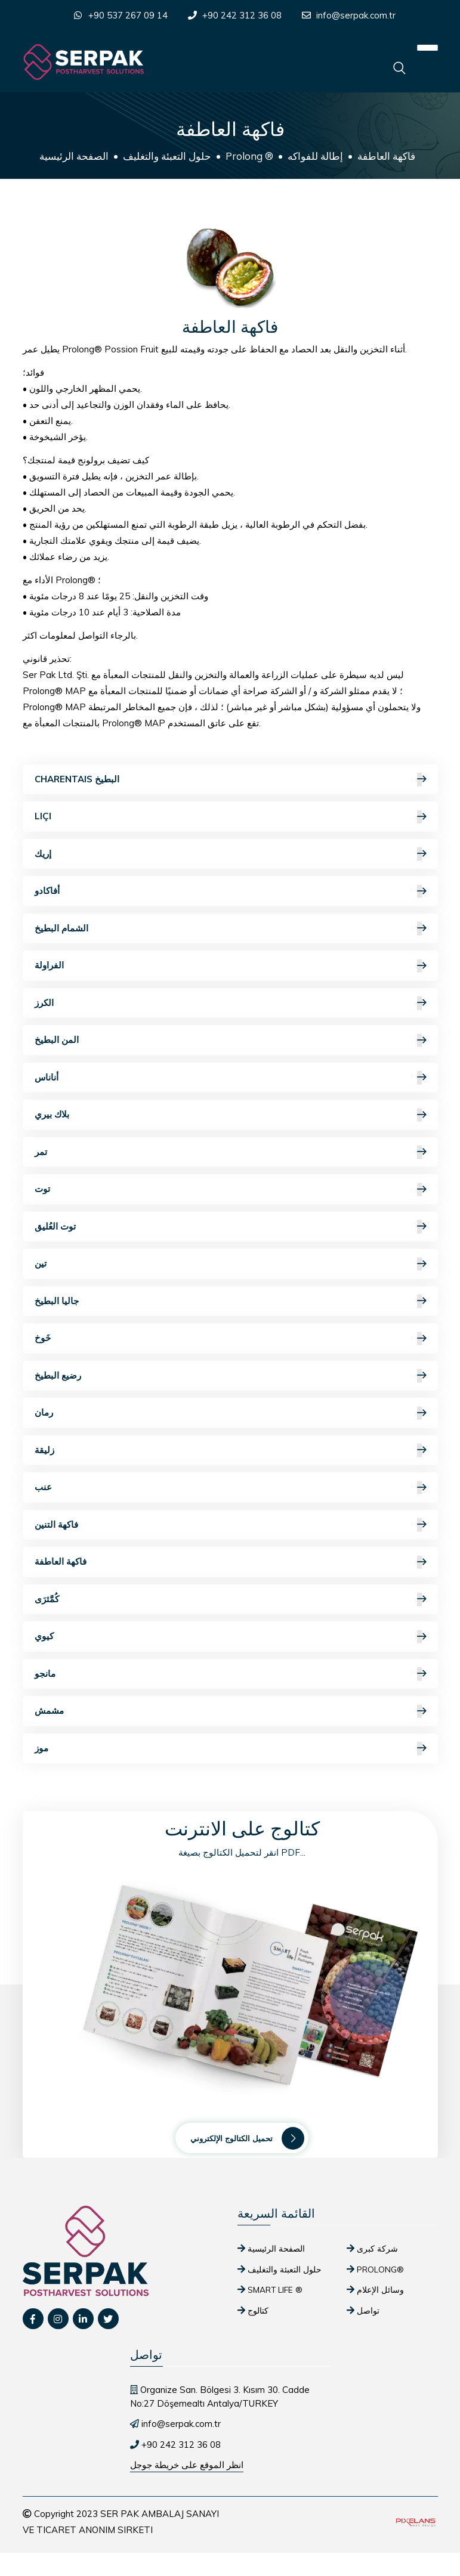 The height and width of the screenshot is (2576, 460). Describe the element at coordinates (230, 1003) in the screenshot. I see `الكرز` at that location.